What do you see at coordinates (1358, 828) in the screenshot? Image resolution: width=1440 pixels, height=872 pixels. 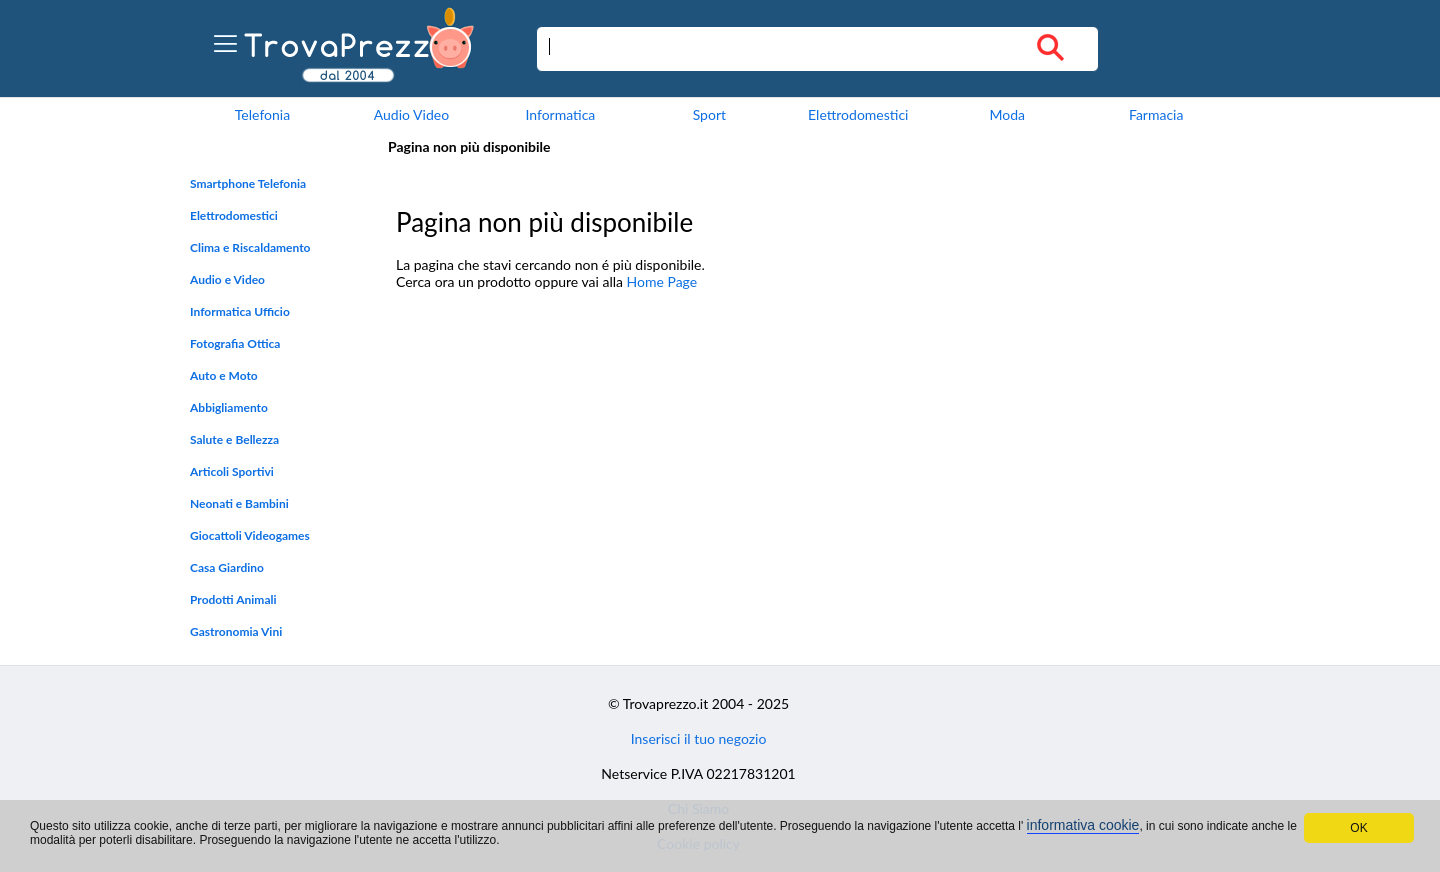 I see `OK` at bounding box center [1358, 828].